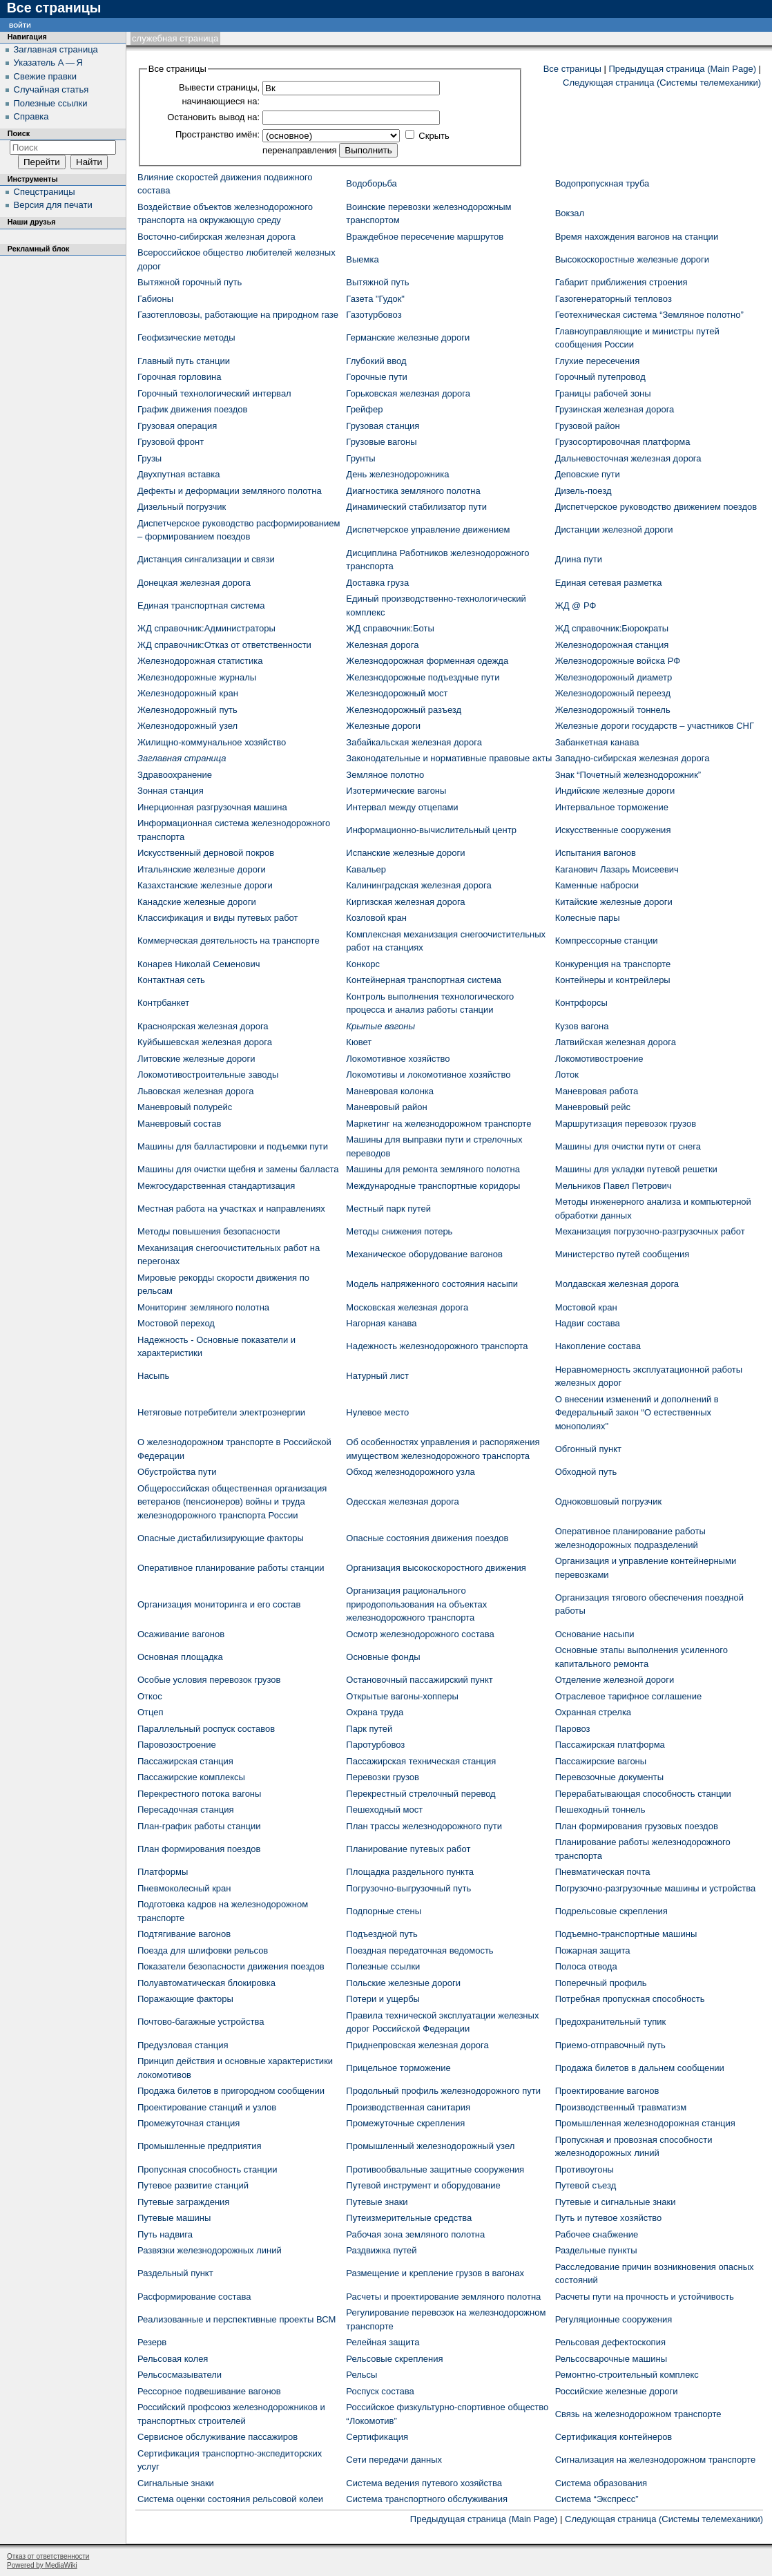 The image size is (772, 2576). What do you see at coordinates (185, 1809) in the screenshot?
I see `Пересадочная станция` at bounding box center [185, 1809].